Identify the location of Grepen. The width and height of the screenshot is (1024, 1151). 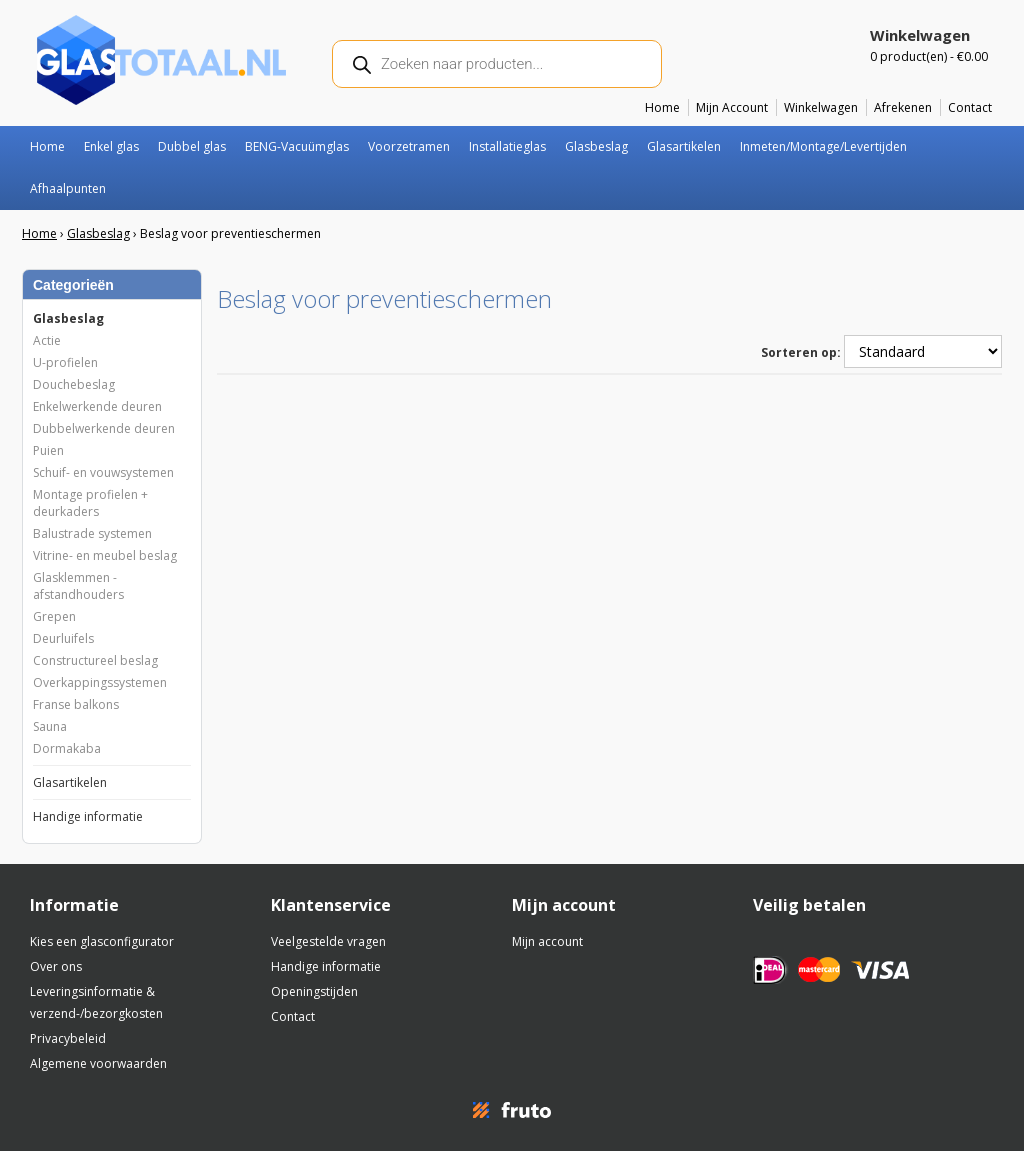
(54, 616).